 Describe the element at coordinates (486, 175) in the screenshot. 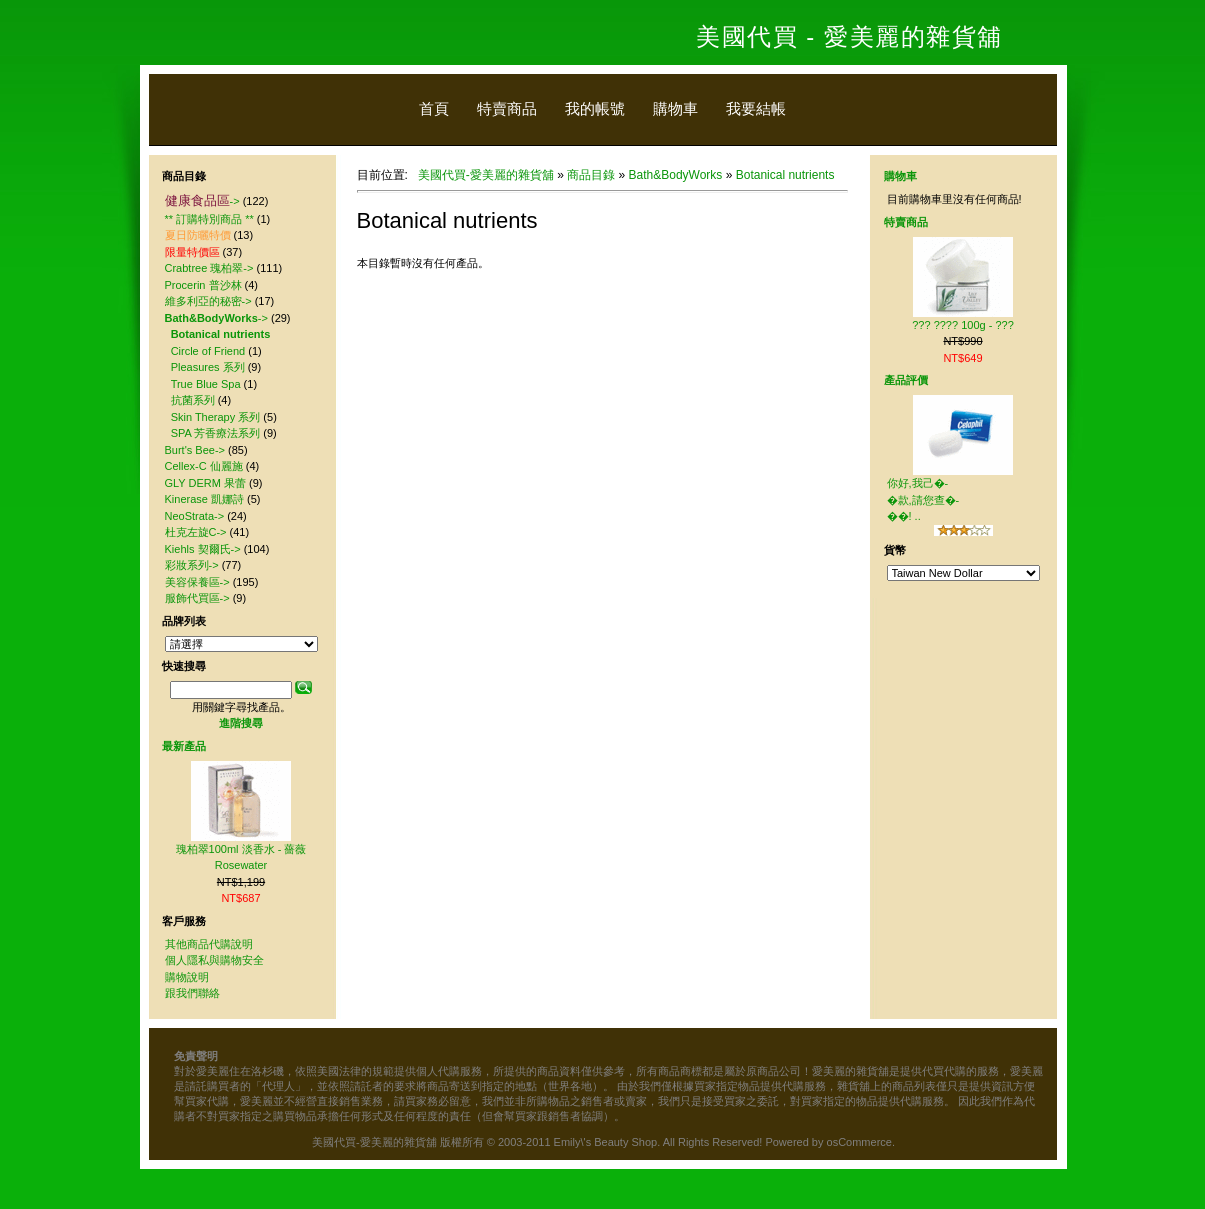

I see `美國代買-愛美麗的雜貨舖` at that location.